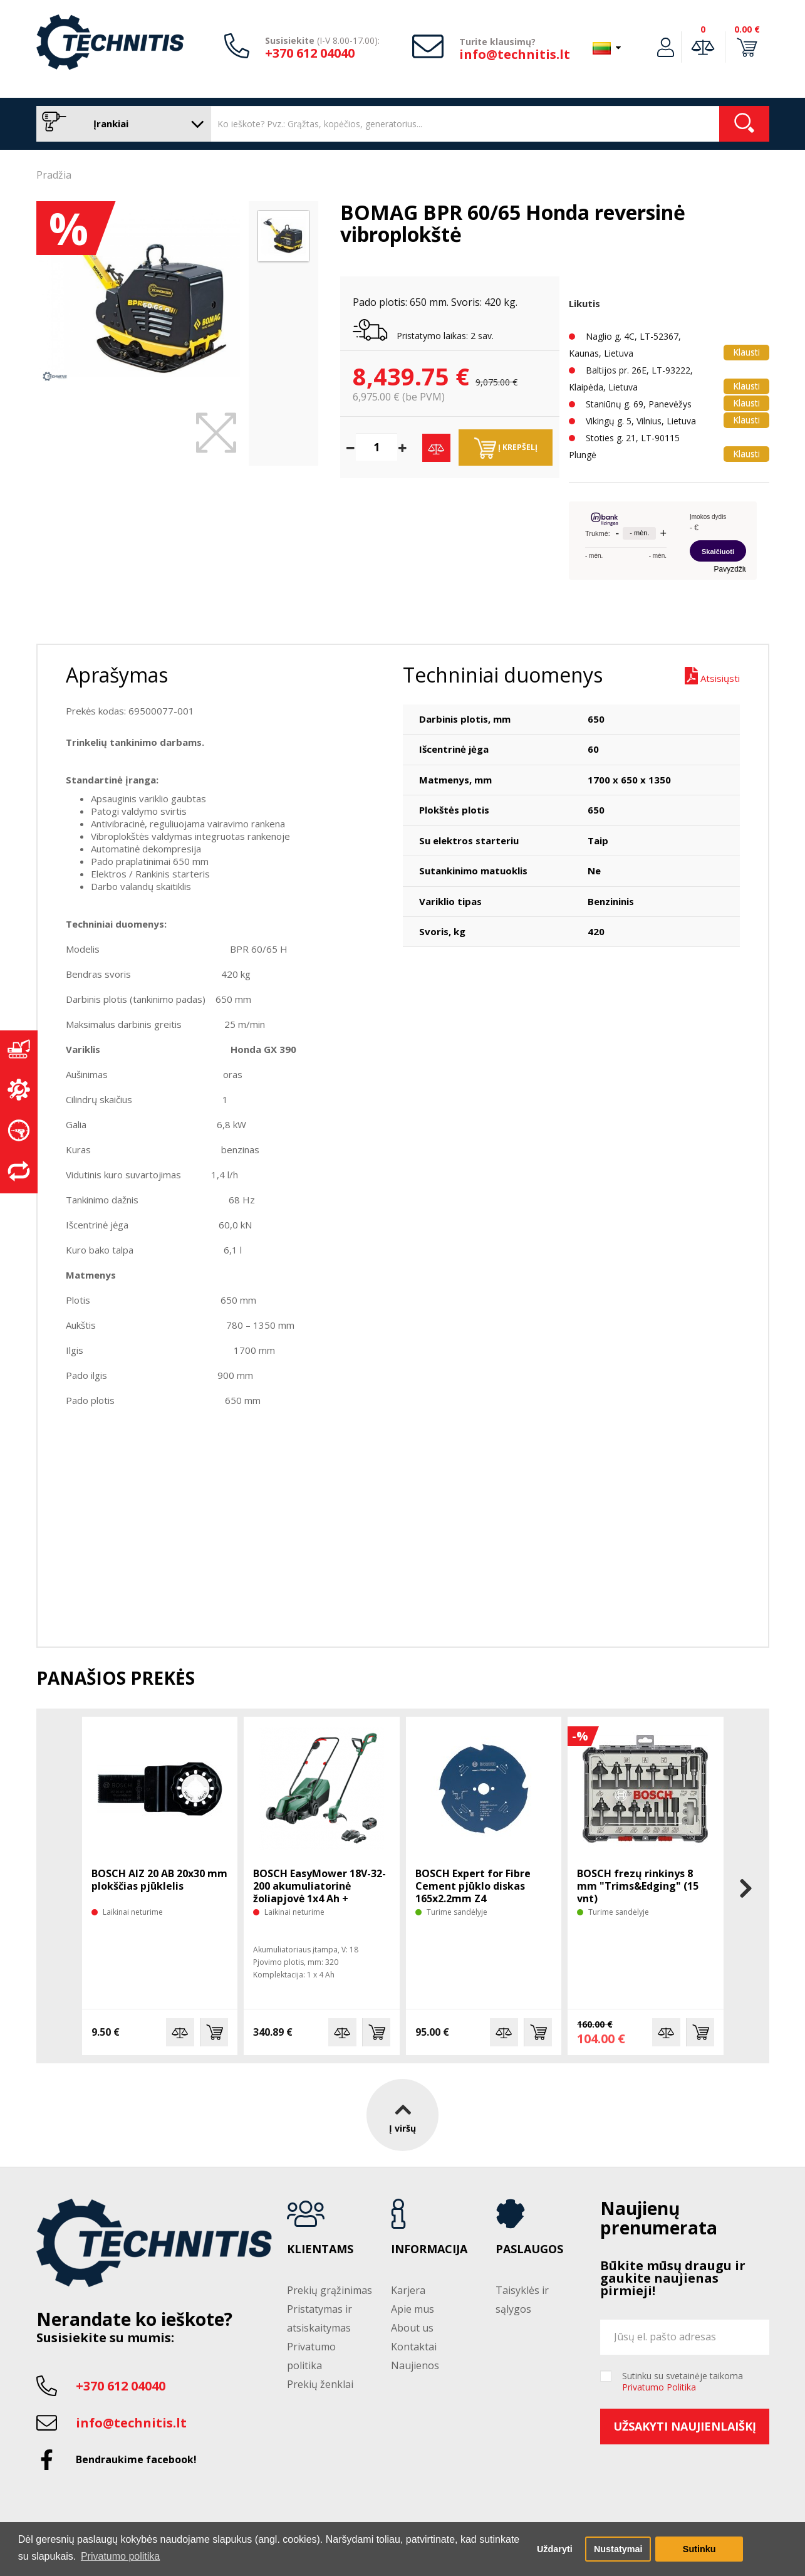 This screenshot has height=2576, width=805. What do you see at coordinates (414, 2346) in the screenshot?
I see `Kontaktai` at bounding box center [414, 2346].